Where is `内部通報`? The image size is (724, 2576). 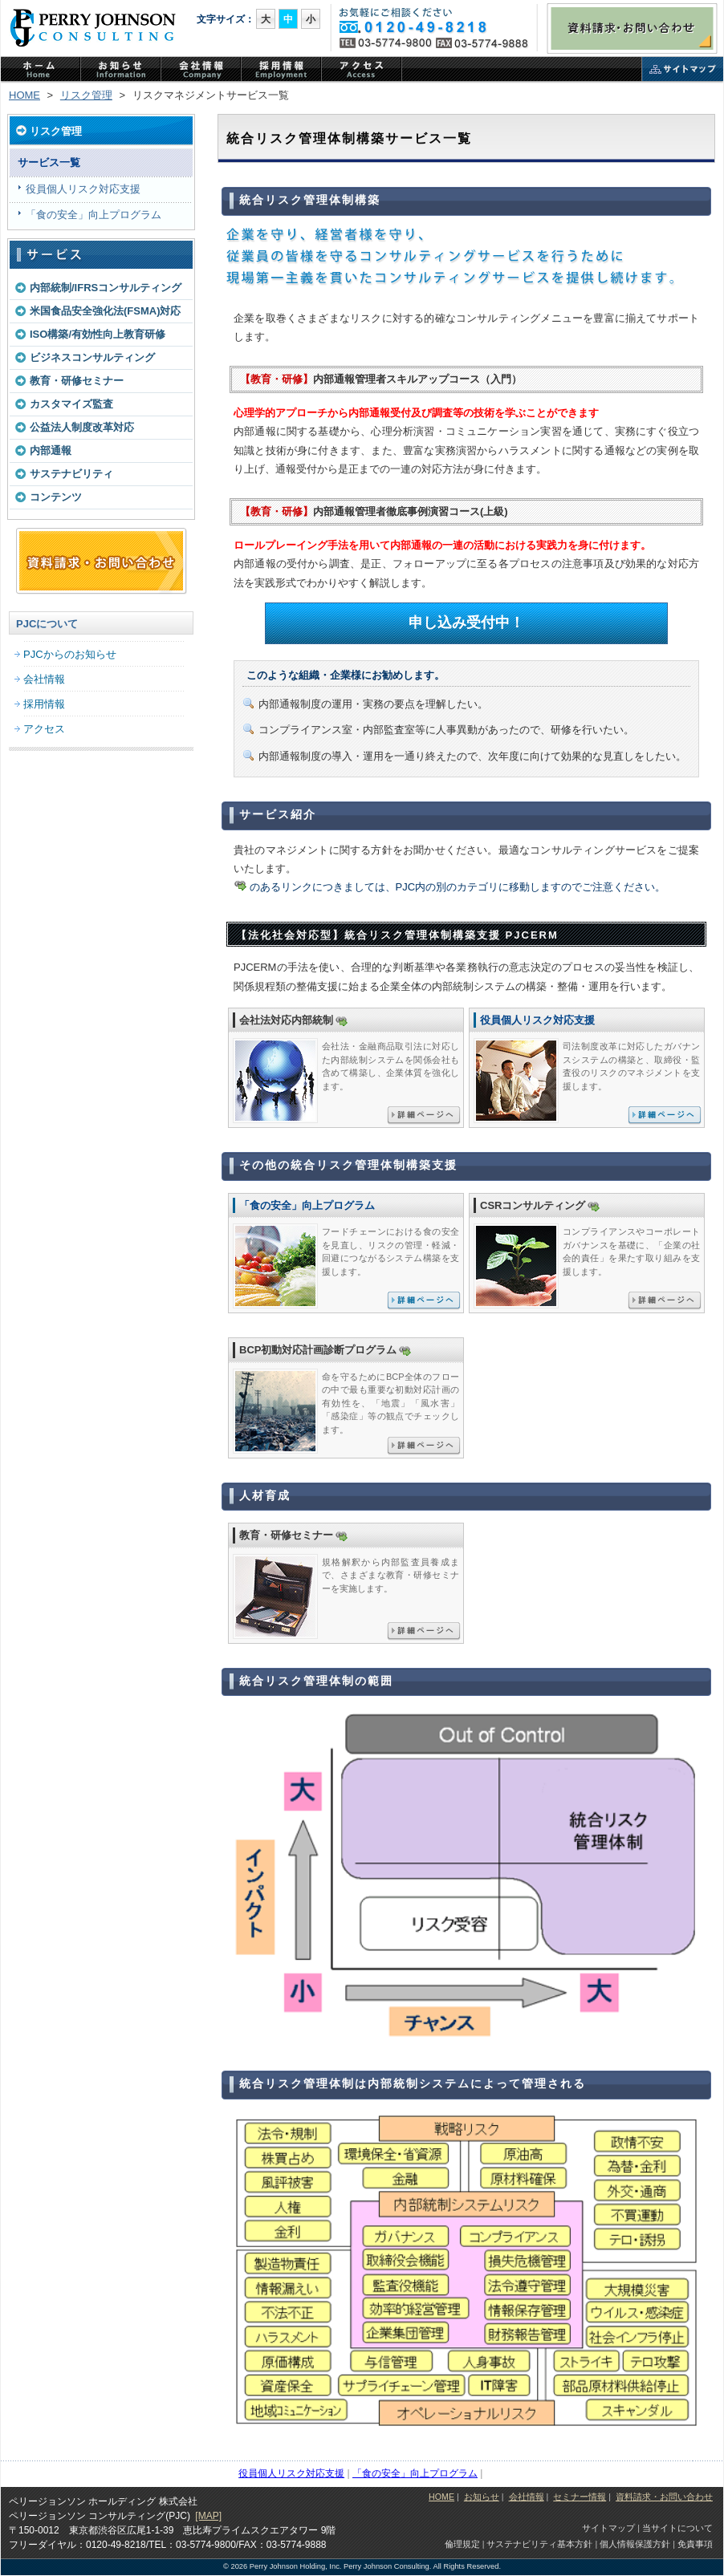
内部通報 is located at coordinates (50, 450).